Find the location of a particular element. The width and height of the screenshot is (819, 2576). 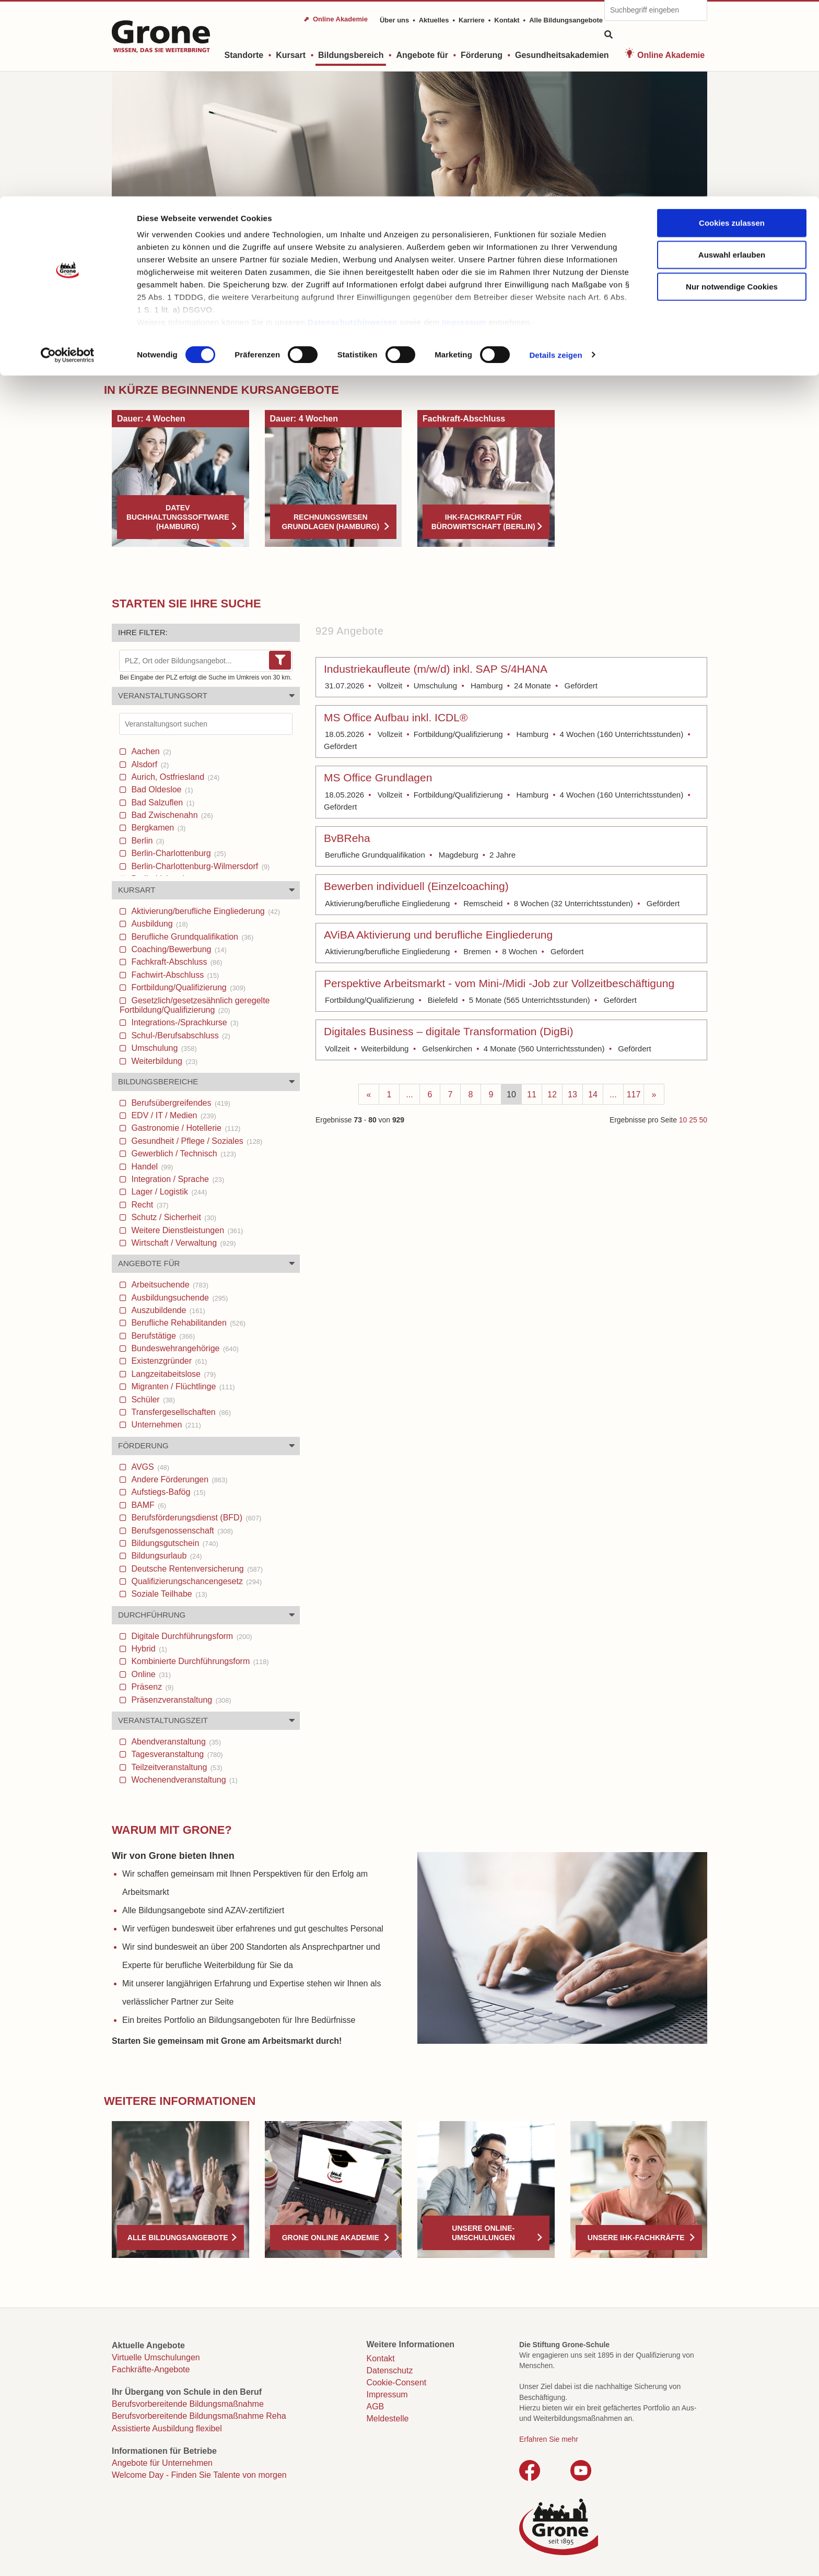

Alle Bildungsangebote is located at coordinates (177, 2237).